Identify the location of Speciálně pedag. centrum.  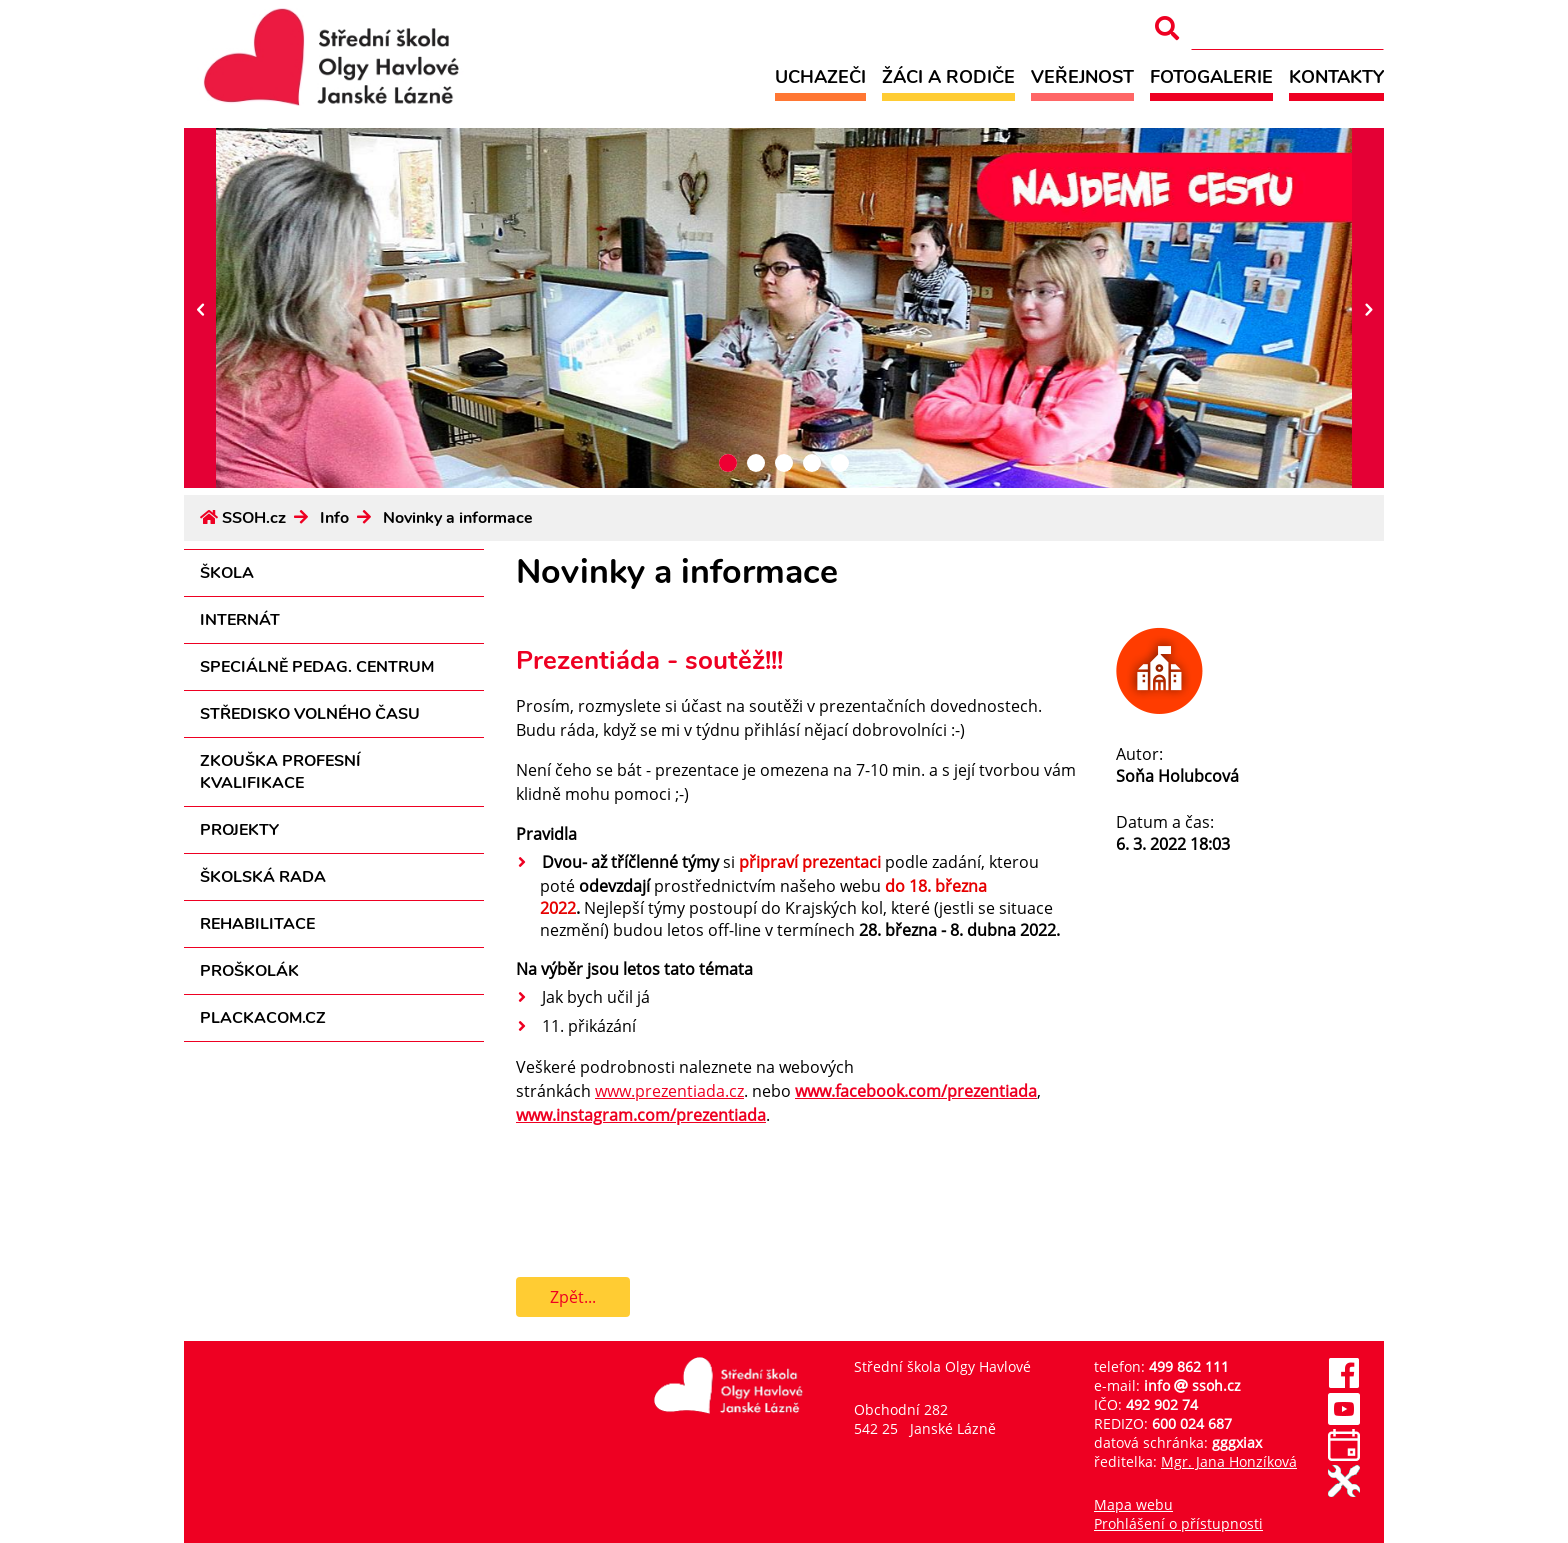
(317, 667).